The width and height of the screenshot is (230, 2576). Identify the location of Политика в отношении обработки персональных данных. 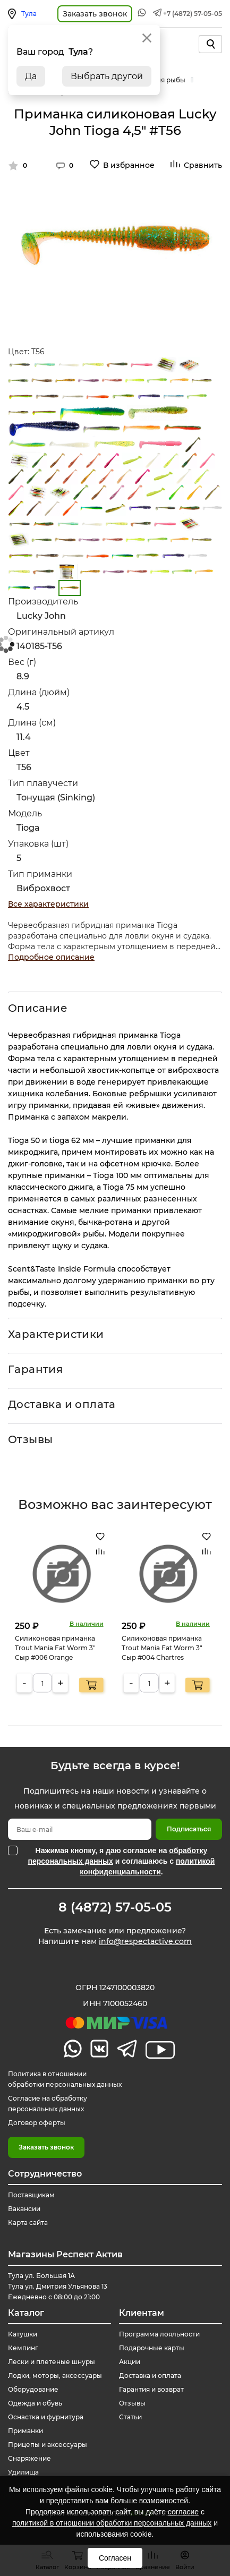
(65, 2079).